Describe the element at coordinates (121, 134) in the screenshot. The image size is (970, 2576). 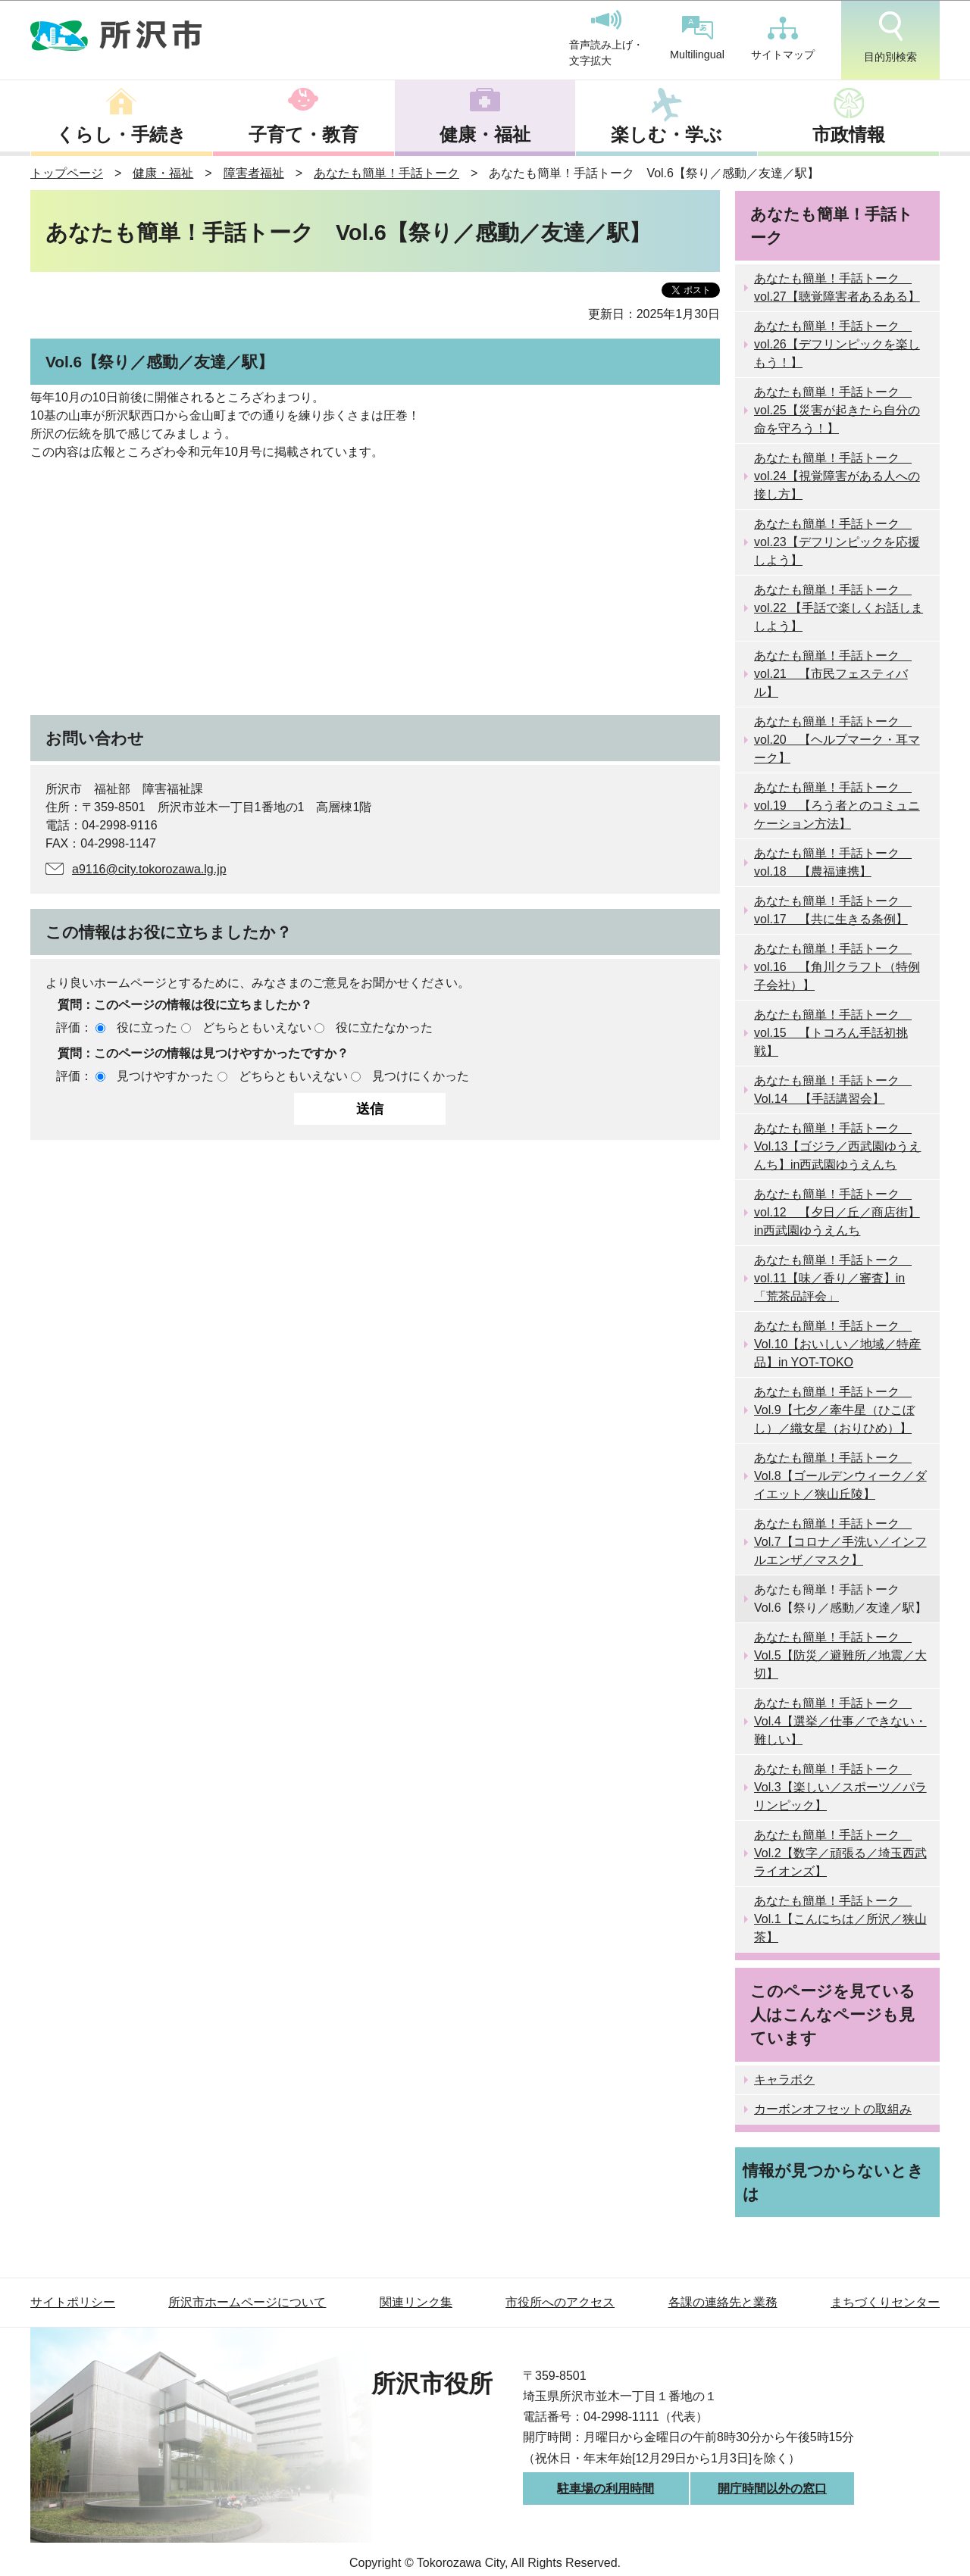
I see `くらし・手続き` at that location.